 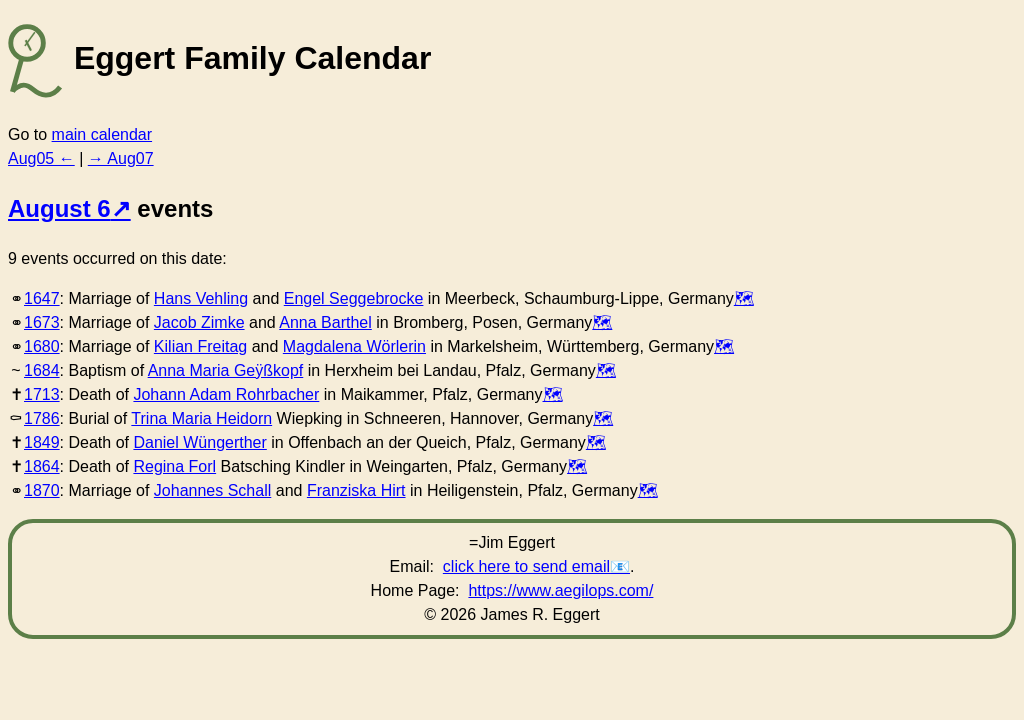 I want to click on Regina Forl, so click(x=174, y=466).